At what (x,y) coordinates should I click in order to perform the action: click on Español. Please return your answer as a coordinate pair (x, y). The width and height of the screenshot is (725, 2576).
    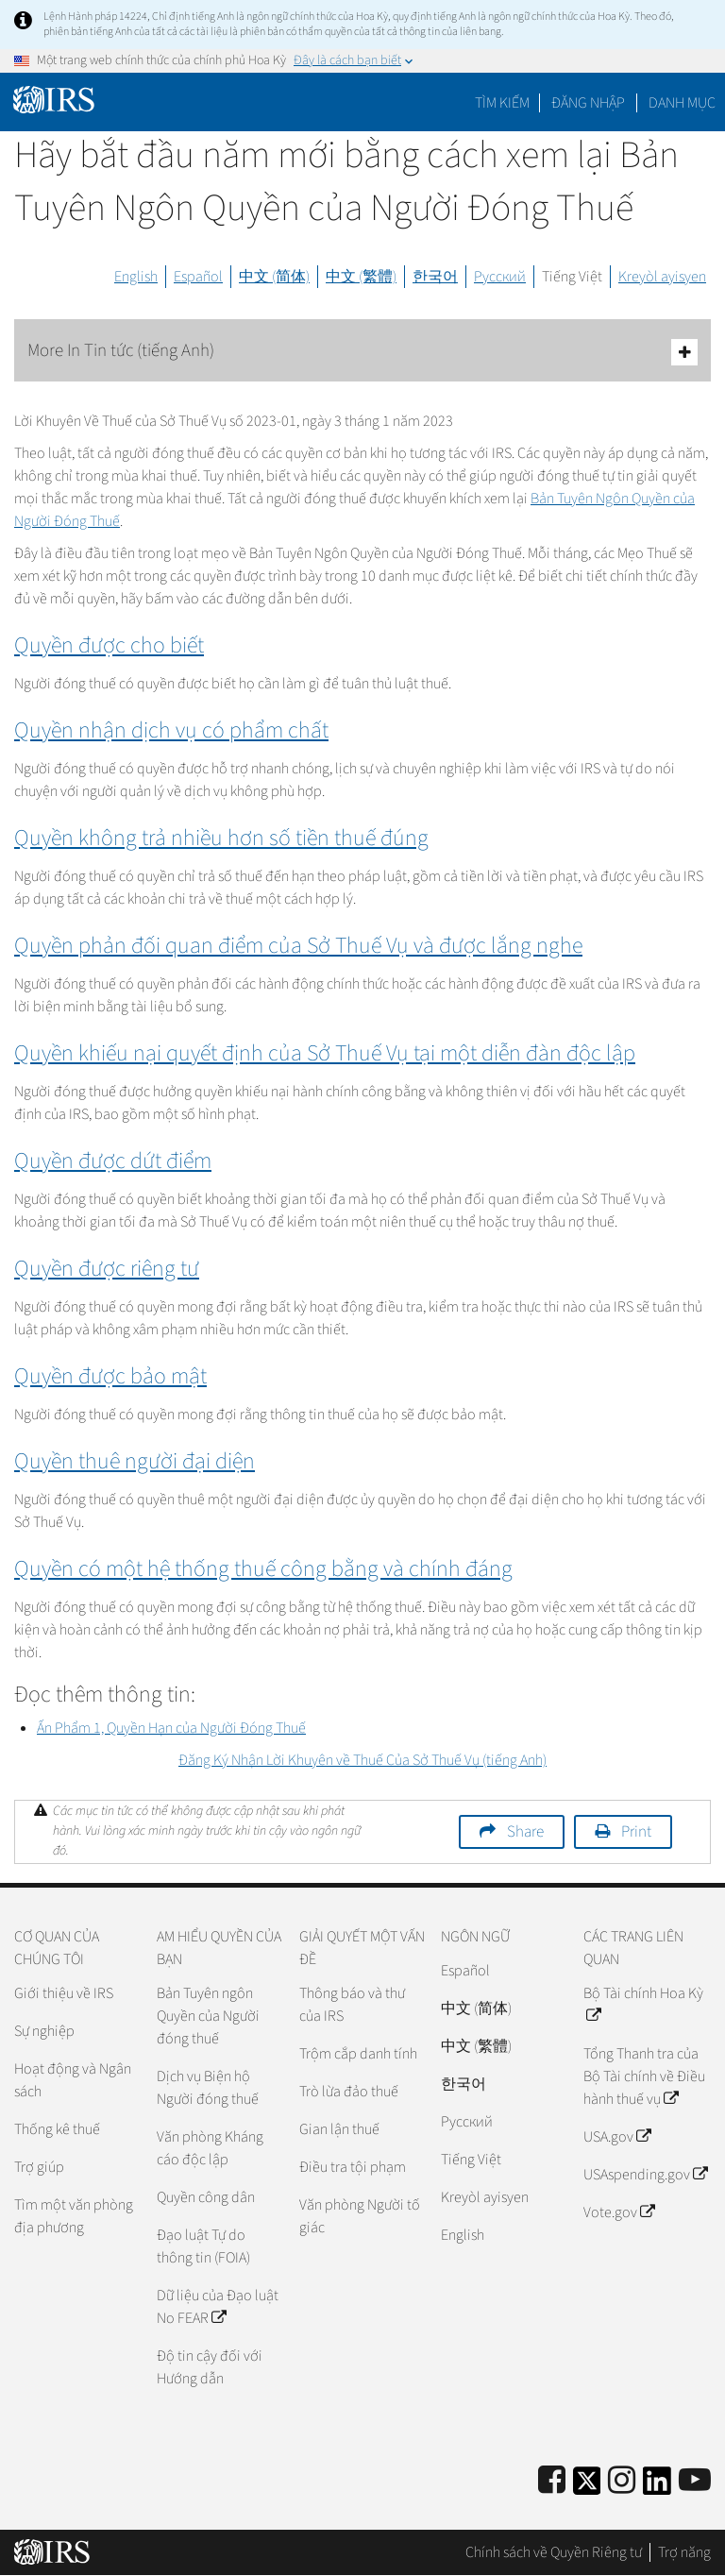
    Looking at the image, I should click on (198, 276).